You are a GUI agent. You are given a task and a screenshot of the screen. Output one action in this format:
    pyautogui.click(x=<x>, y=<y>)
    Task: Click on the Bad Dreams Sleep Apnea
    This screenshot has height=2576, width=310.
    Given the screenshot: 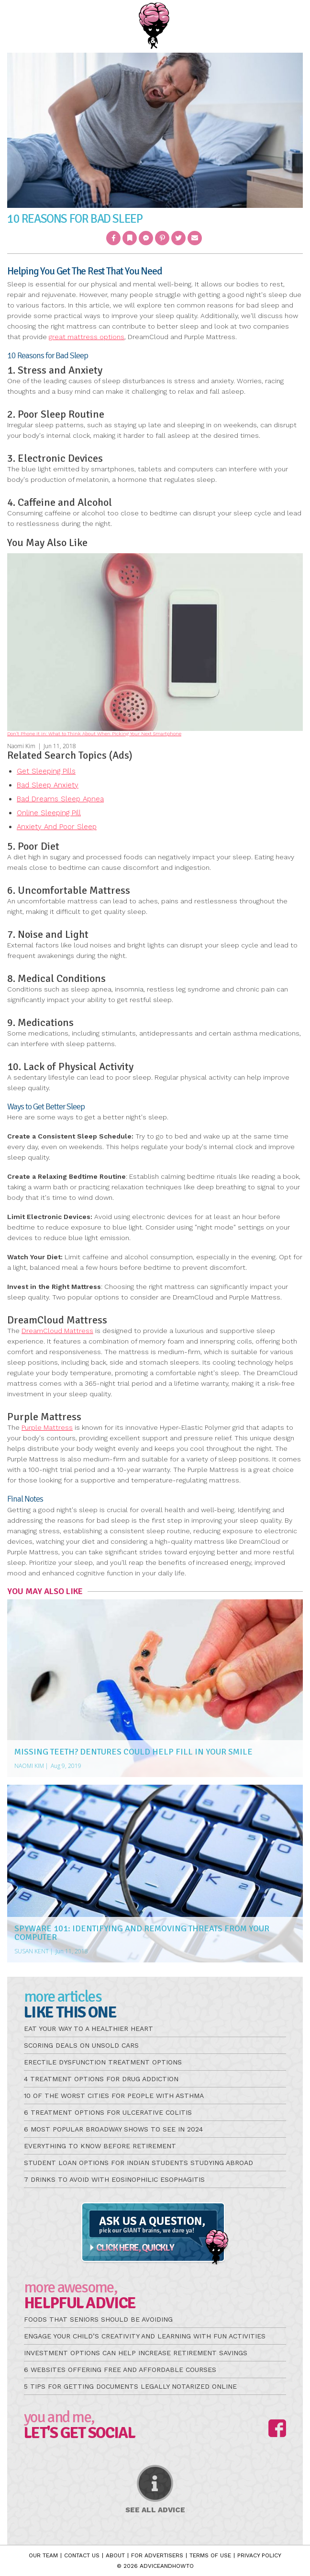 What is the action you would take?
    pyautogui.click(x=60, y=799)
    